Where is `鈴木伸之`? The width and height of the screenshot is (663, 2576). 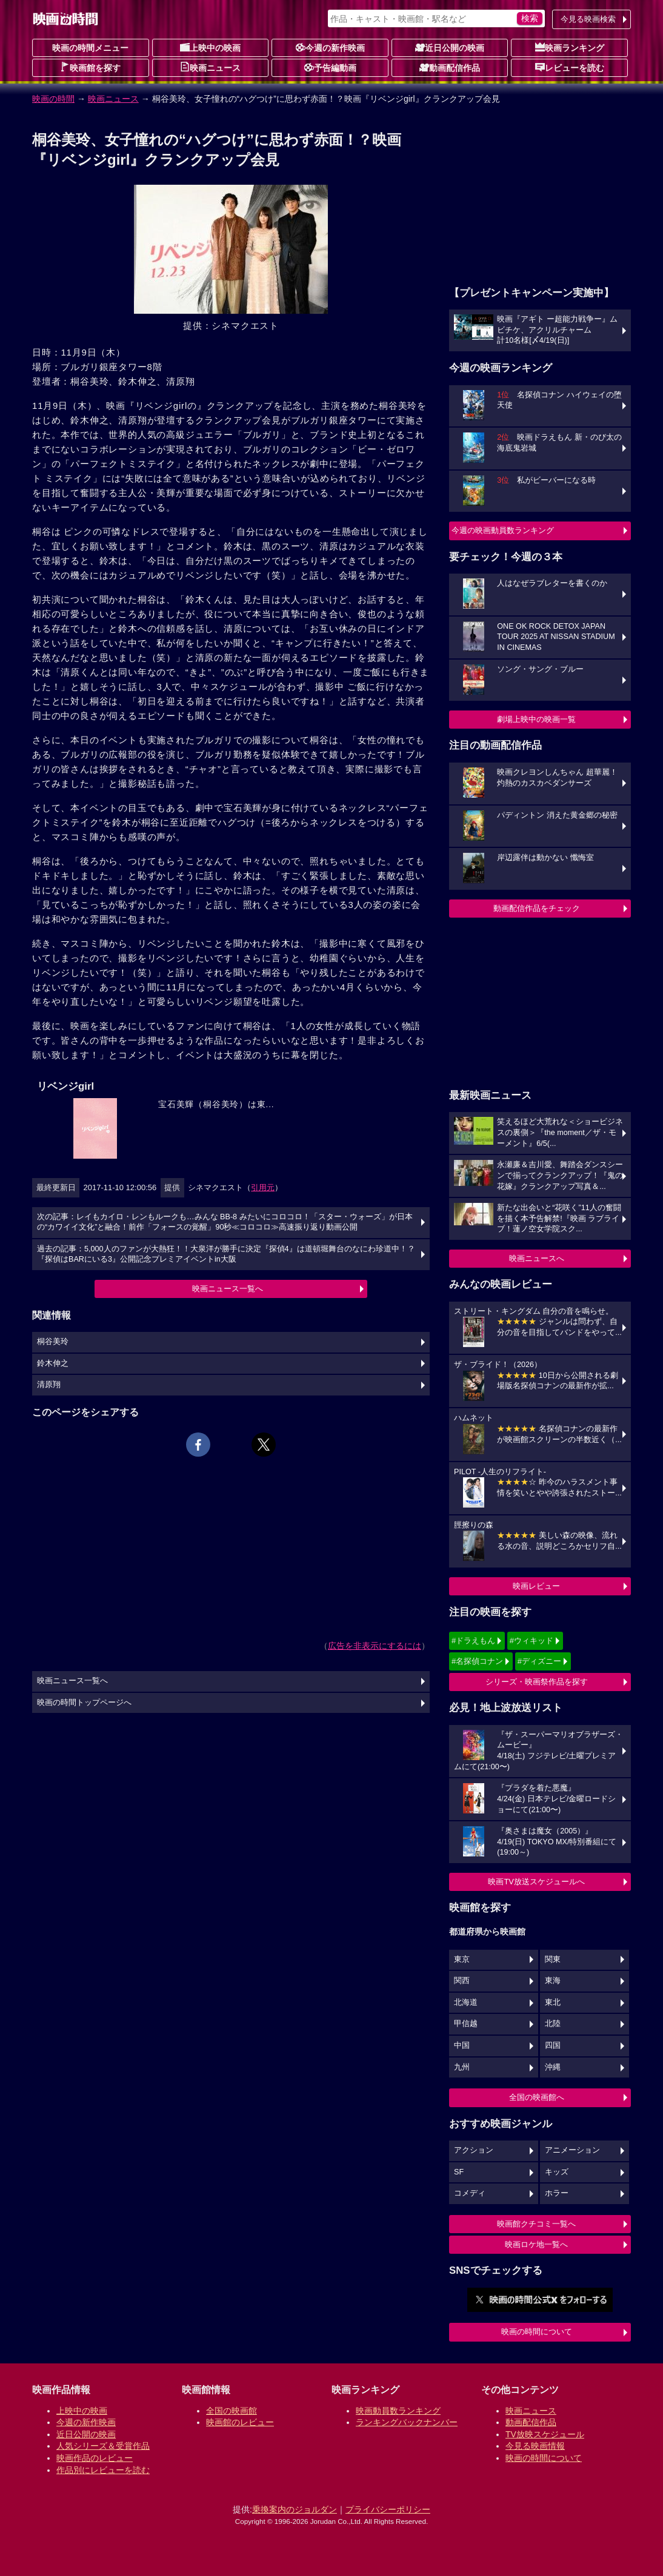 鈴木伸之 is located at coordinates (52, 1363).